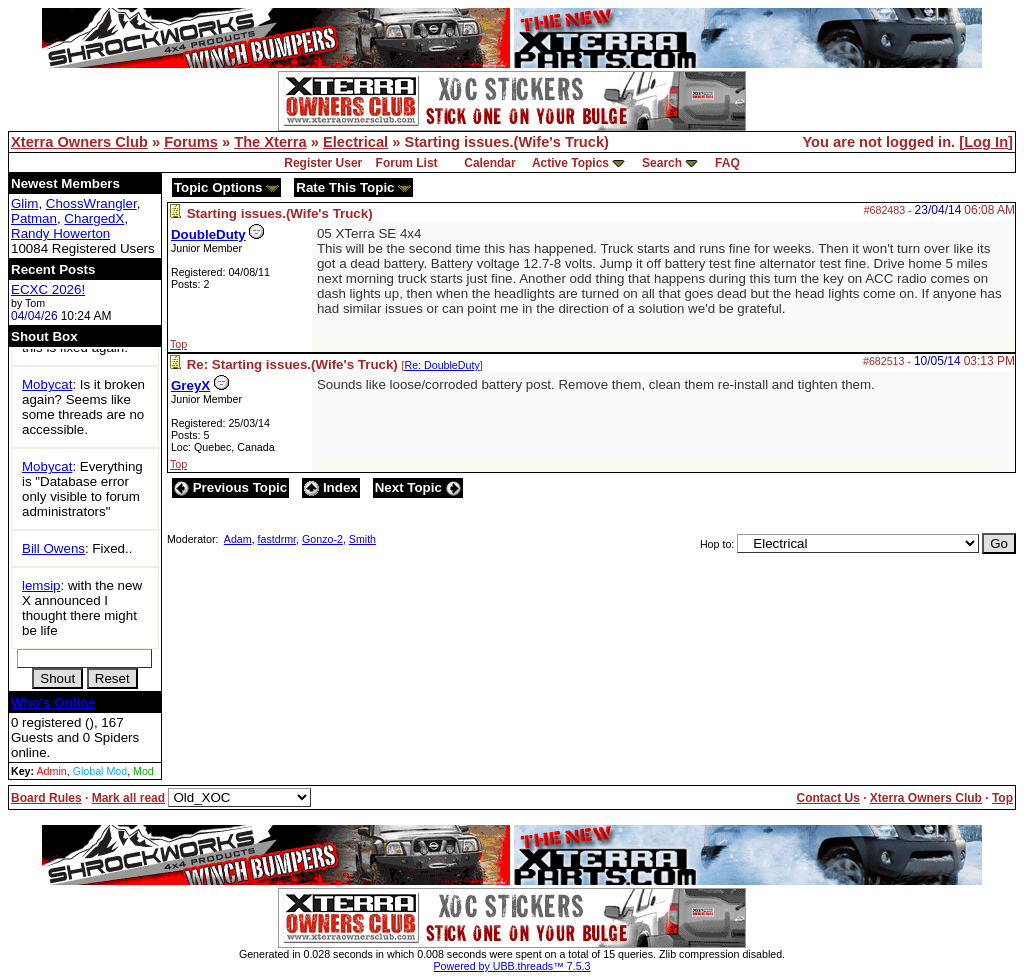 This screenshot has height=980, width=1024. What do you see at coordinates (41, 585) in the screenshot?
I see `lemsip` at bounding box center [41, 585].